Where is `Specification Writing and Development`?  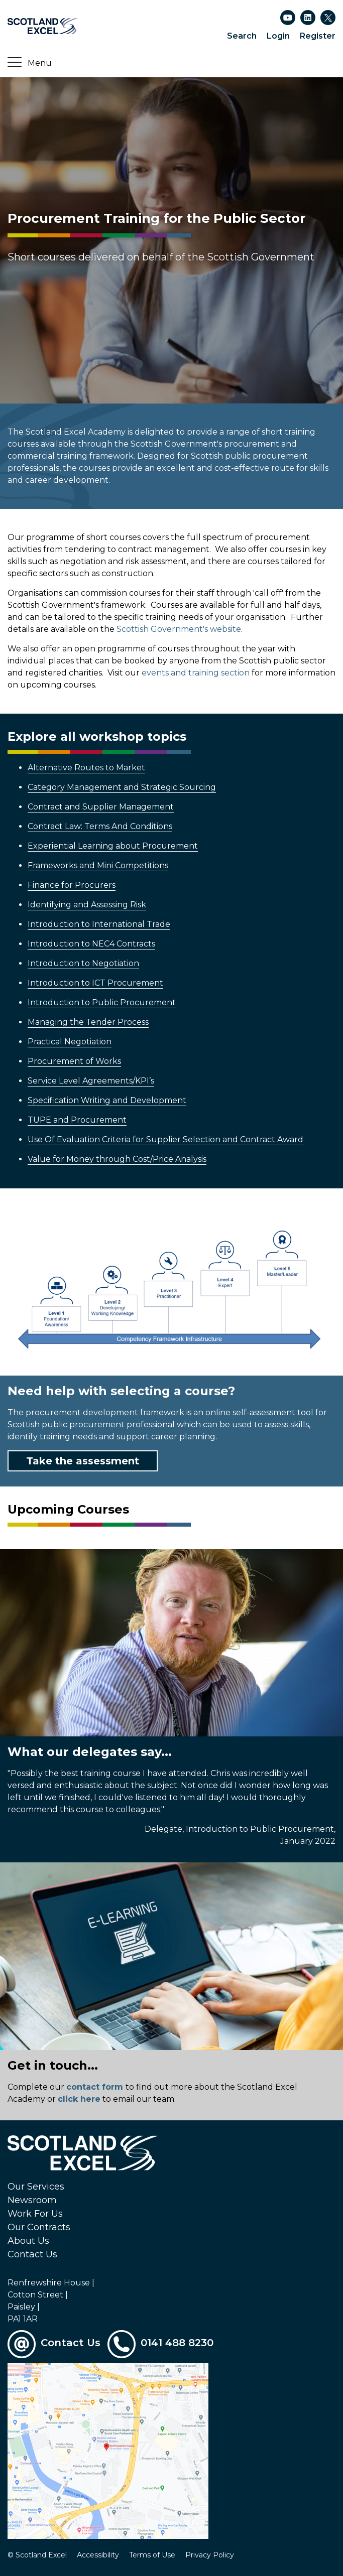
Specification Writing and Development is located at coordinates (107, 1100).